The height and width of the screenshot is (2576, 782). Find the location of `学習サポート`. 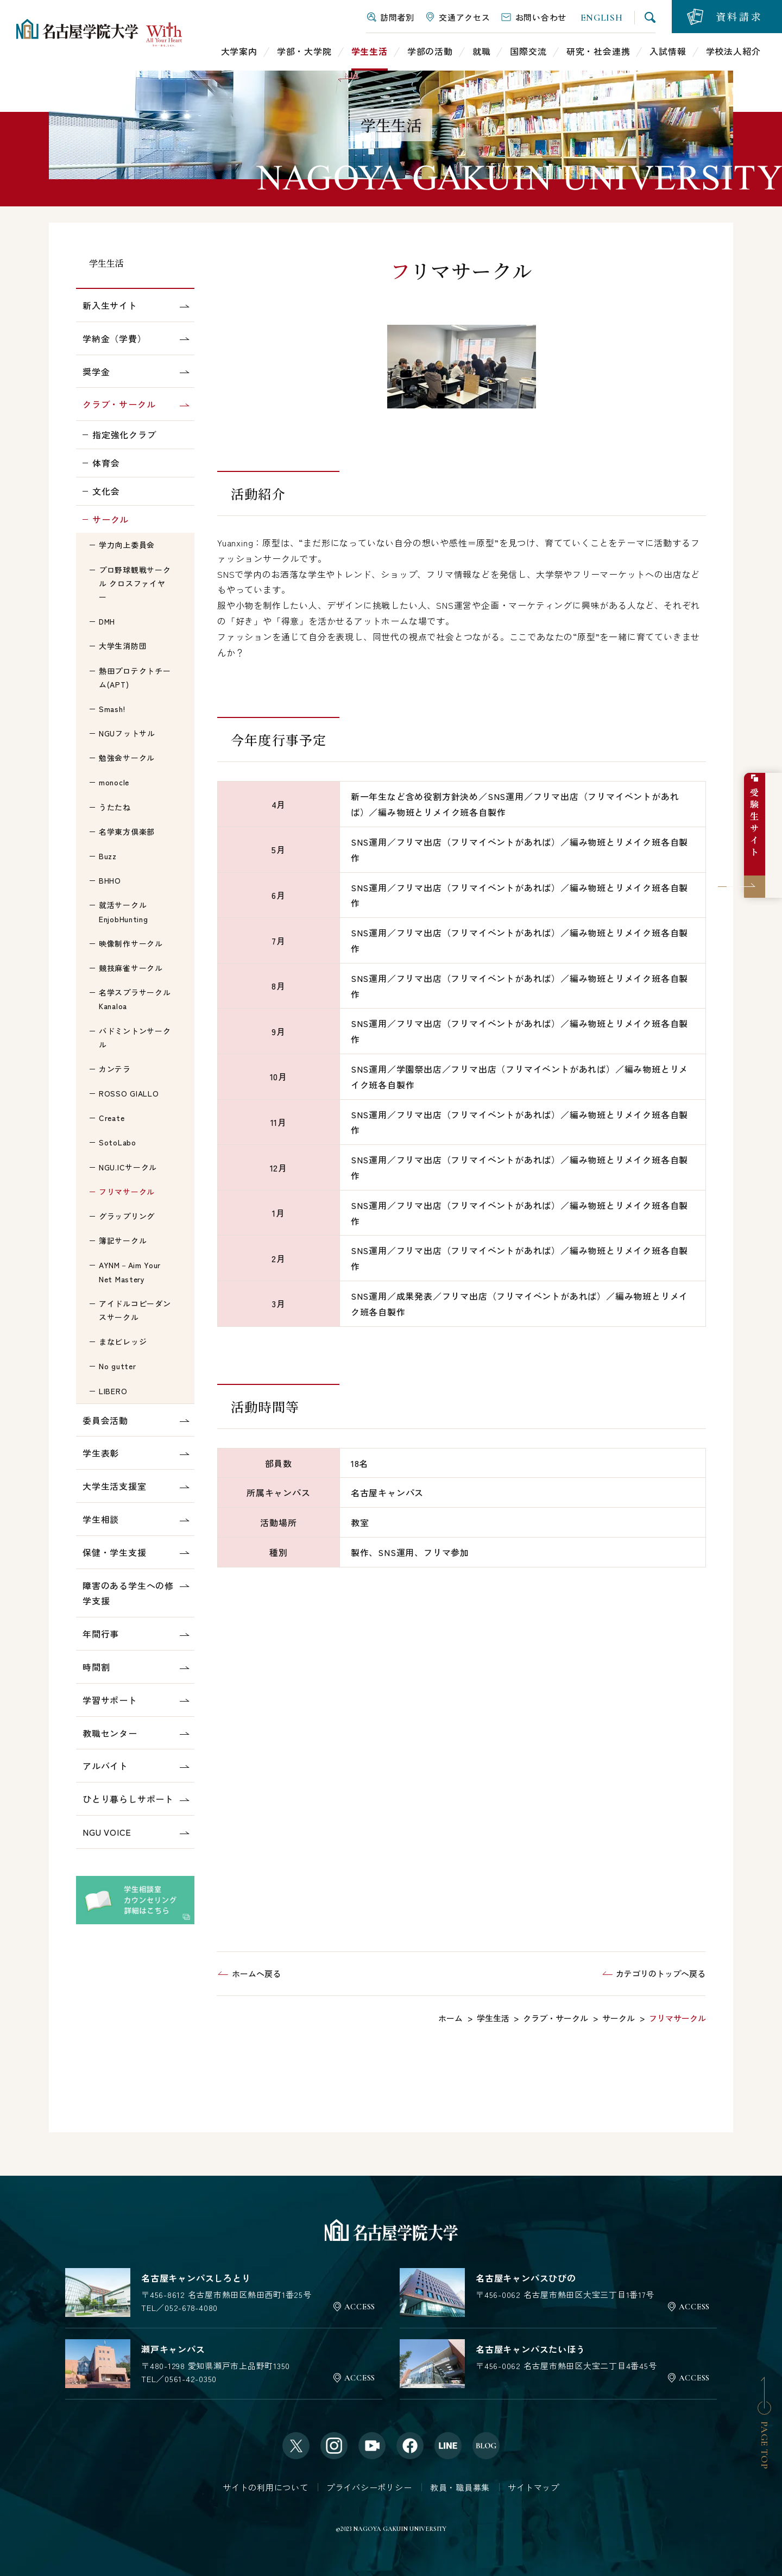

学習サポート is located at coordinates (110, 1699).